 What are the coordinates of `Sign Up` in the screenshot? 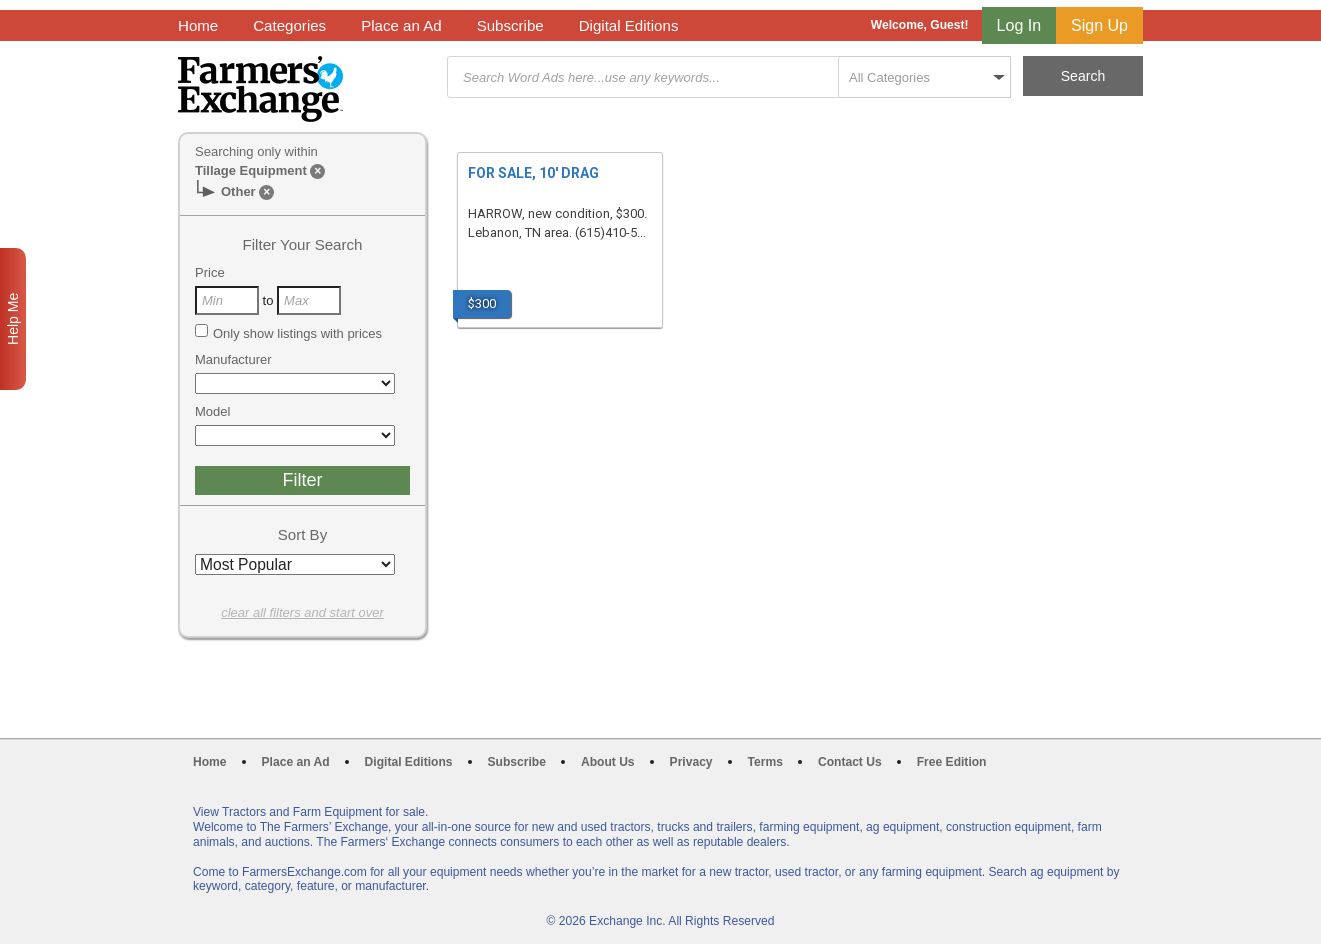 It's located at (1099, 25).